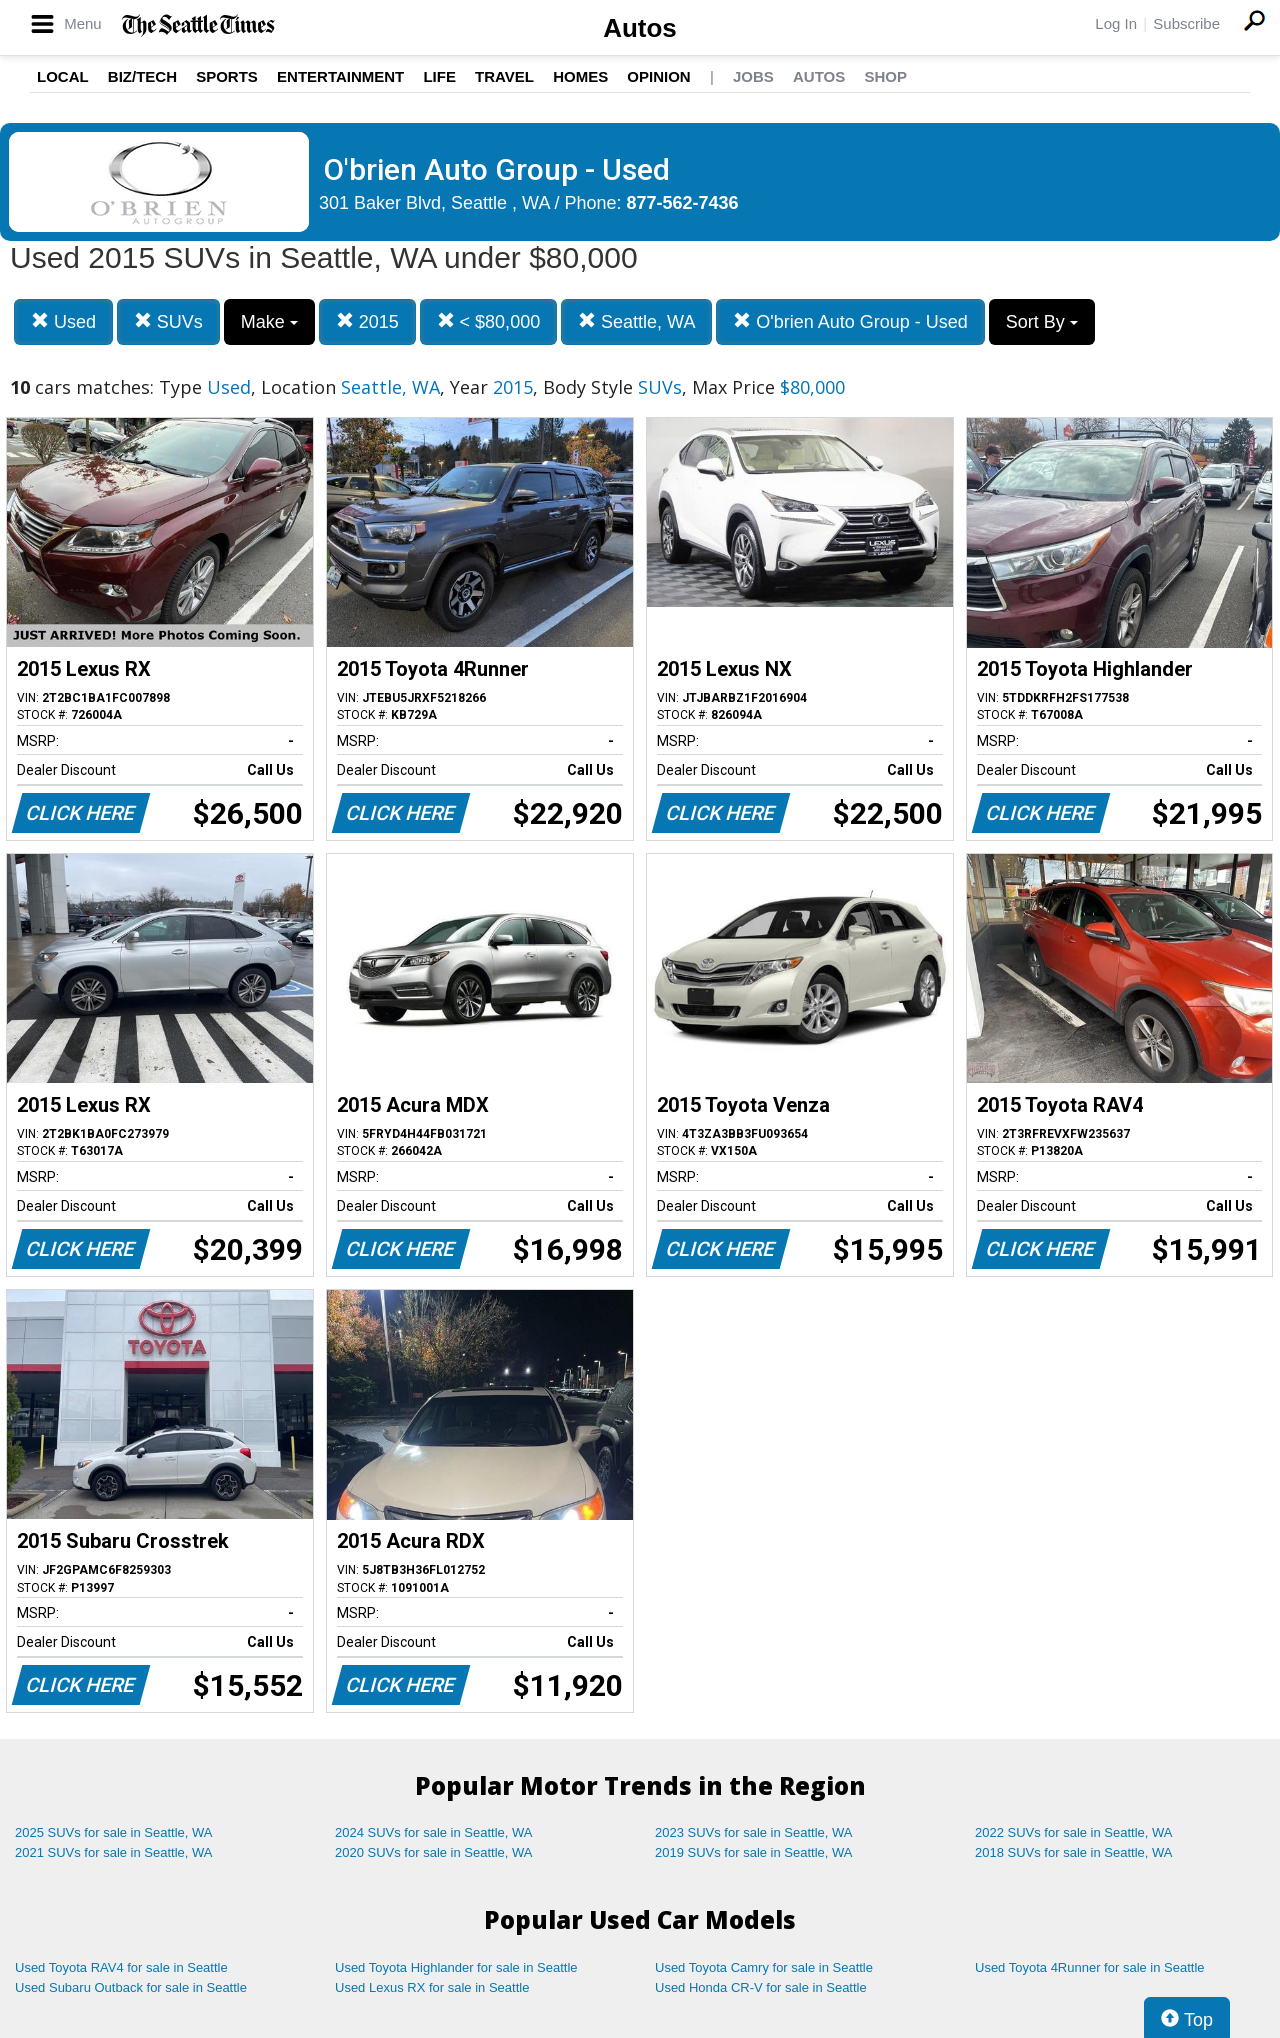 This screenshot has width=1280, height=2038. Describe the element at coordinates (1090, 1967) in the screenshot. I see `Used Toyota 4Runner for sale in Seattle` at that location.